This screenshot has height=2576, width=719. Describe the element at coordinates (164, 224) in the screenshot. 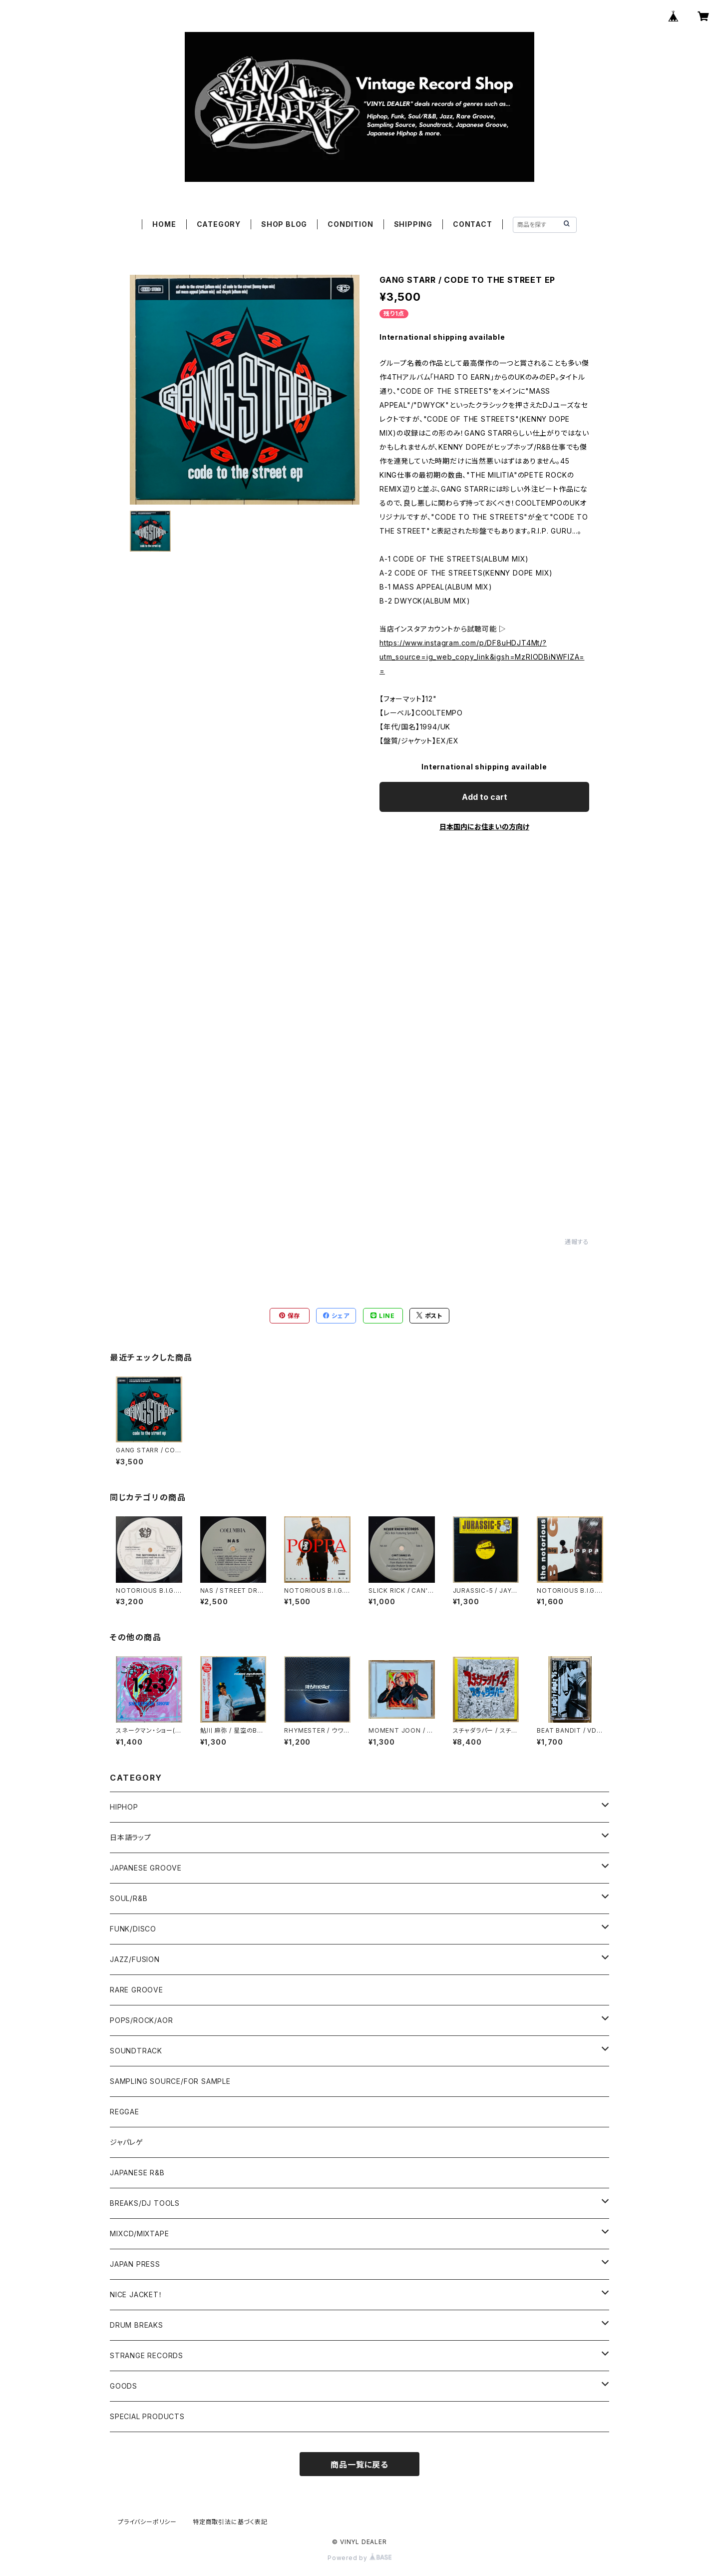

I see `HOME` at that location.